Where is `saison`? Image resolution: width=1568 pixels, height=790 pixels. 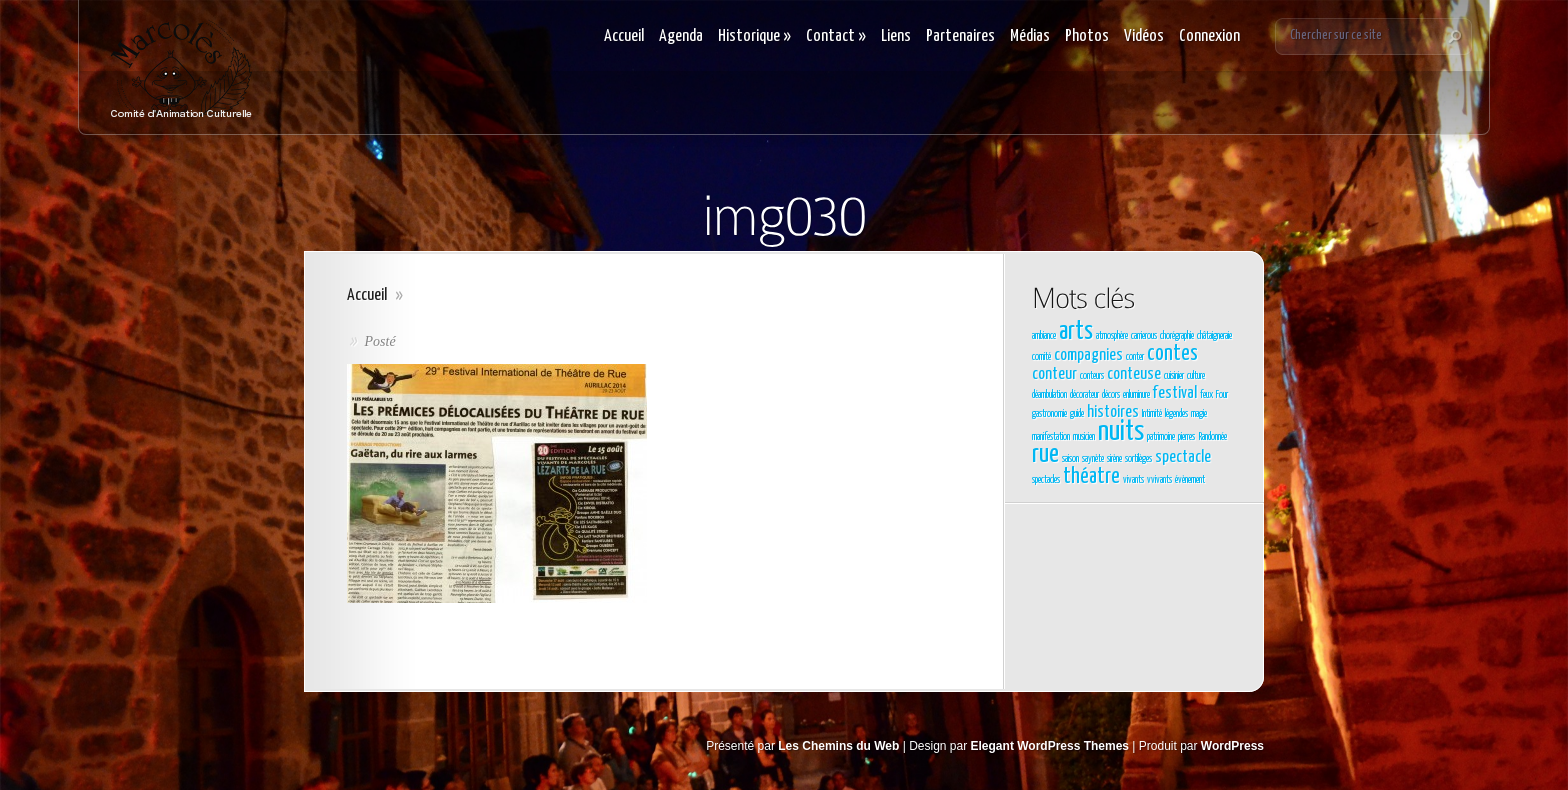
saison is located at coordinates (1070, 459).